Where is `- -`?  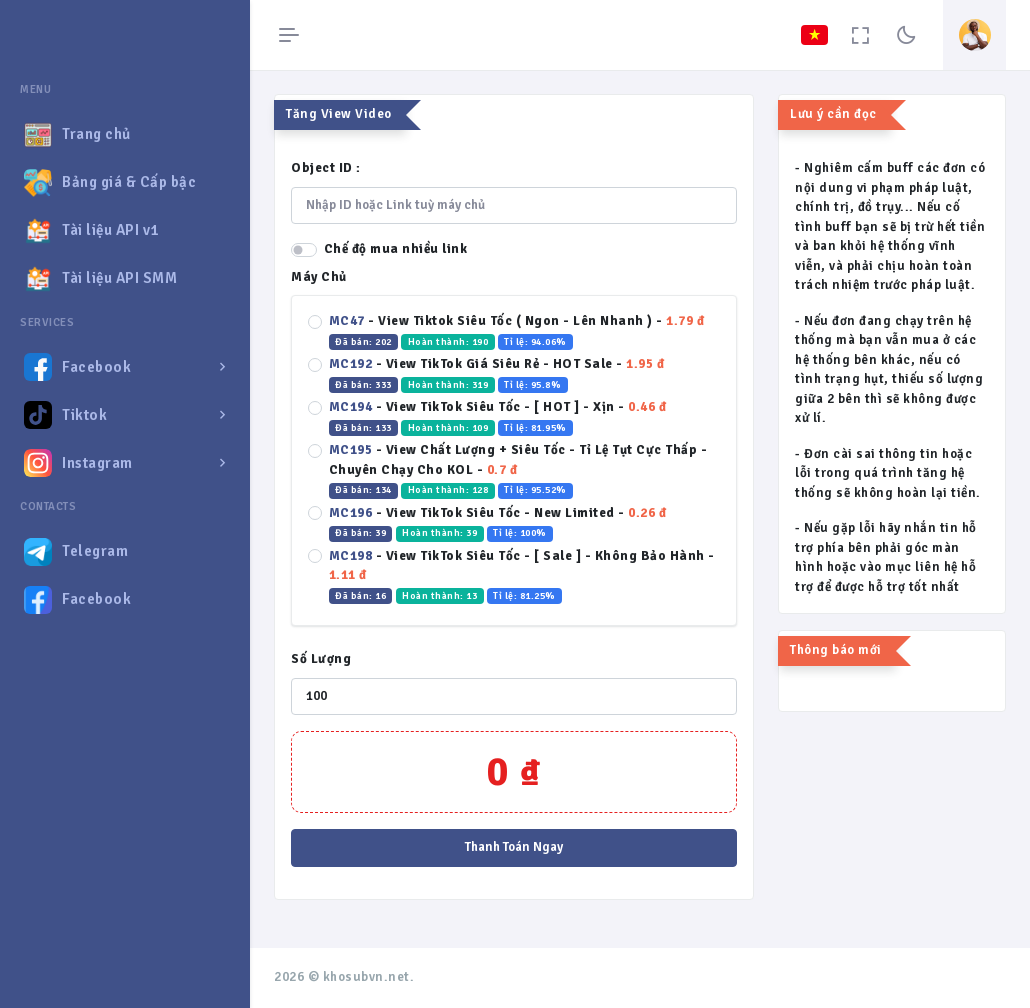
- - is located at coordinates (519, 332).